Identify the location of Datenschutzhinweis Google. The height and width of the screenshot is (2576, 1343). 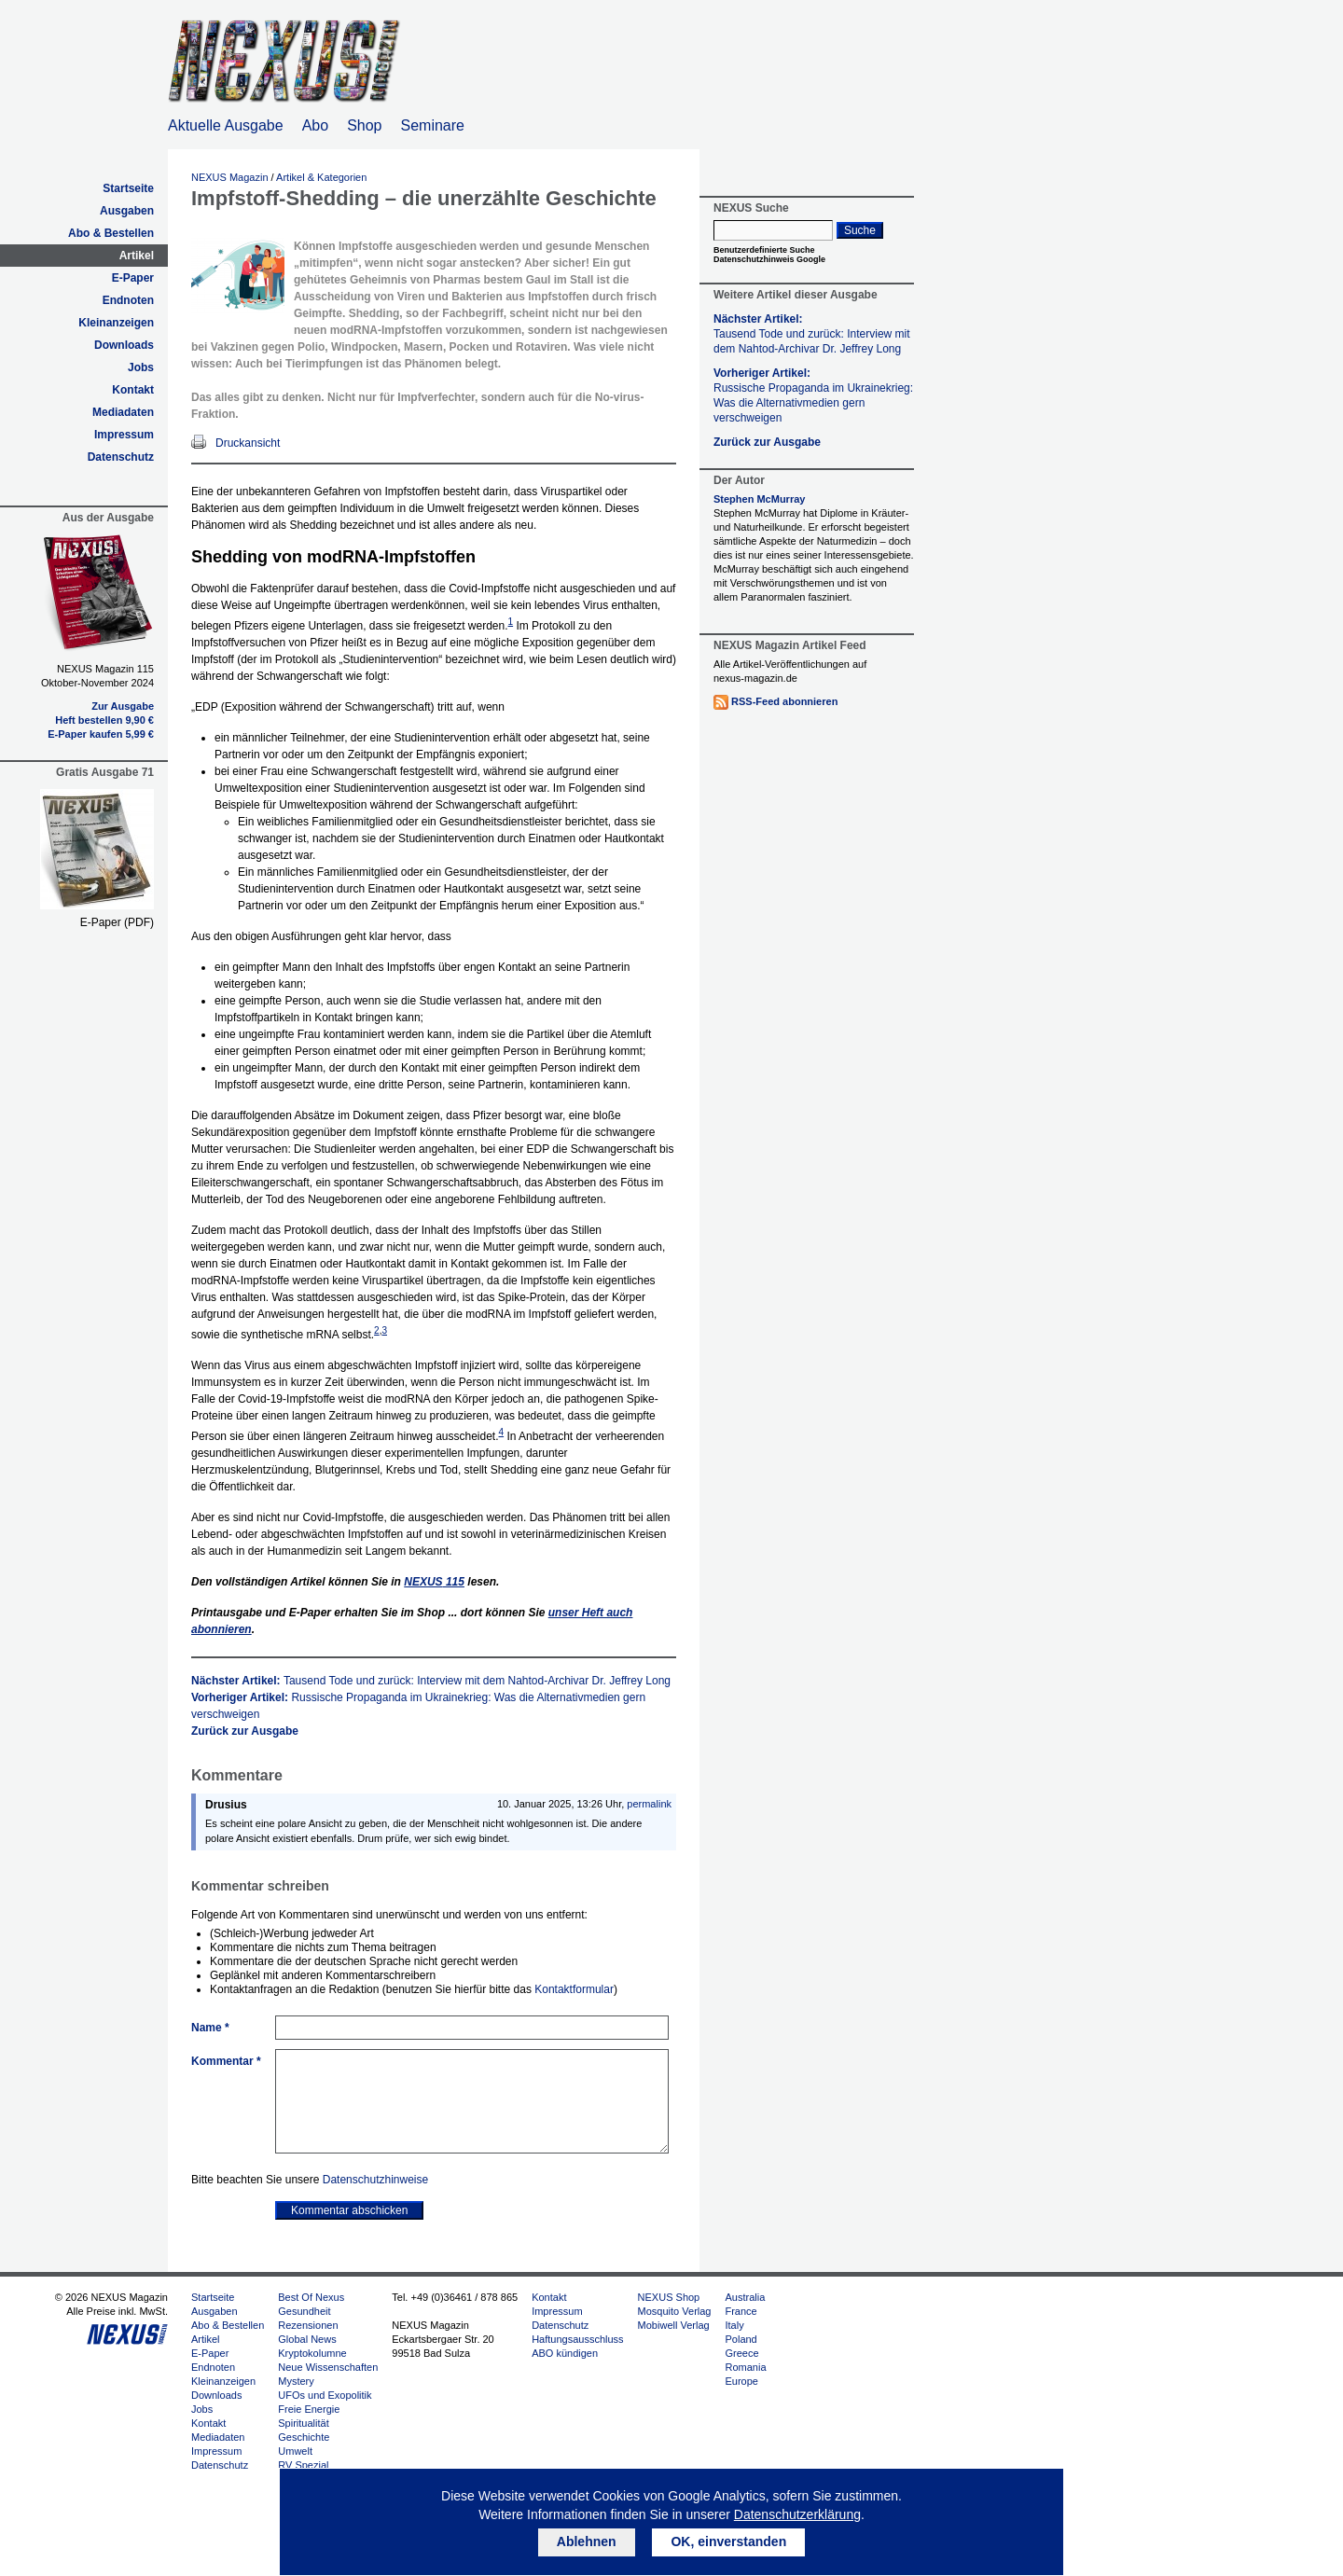
(769, 259).